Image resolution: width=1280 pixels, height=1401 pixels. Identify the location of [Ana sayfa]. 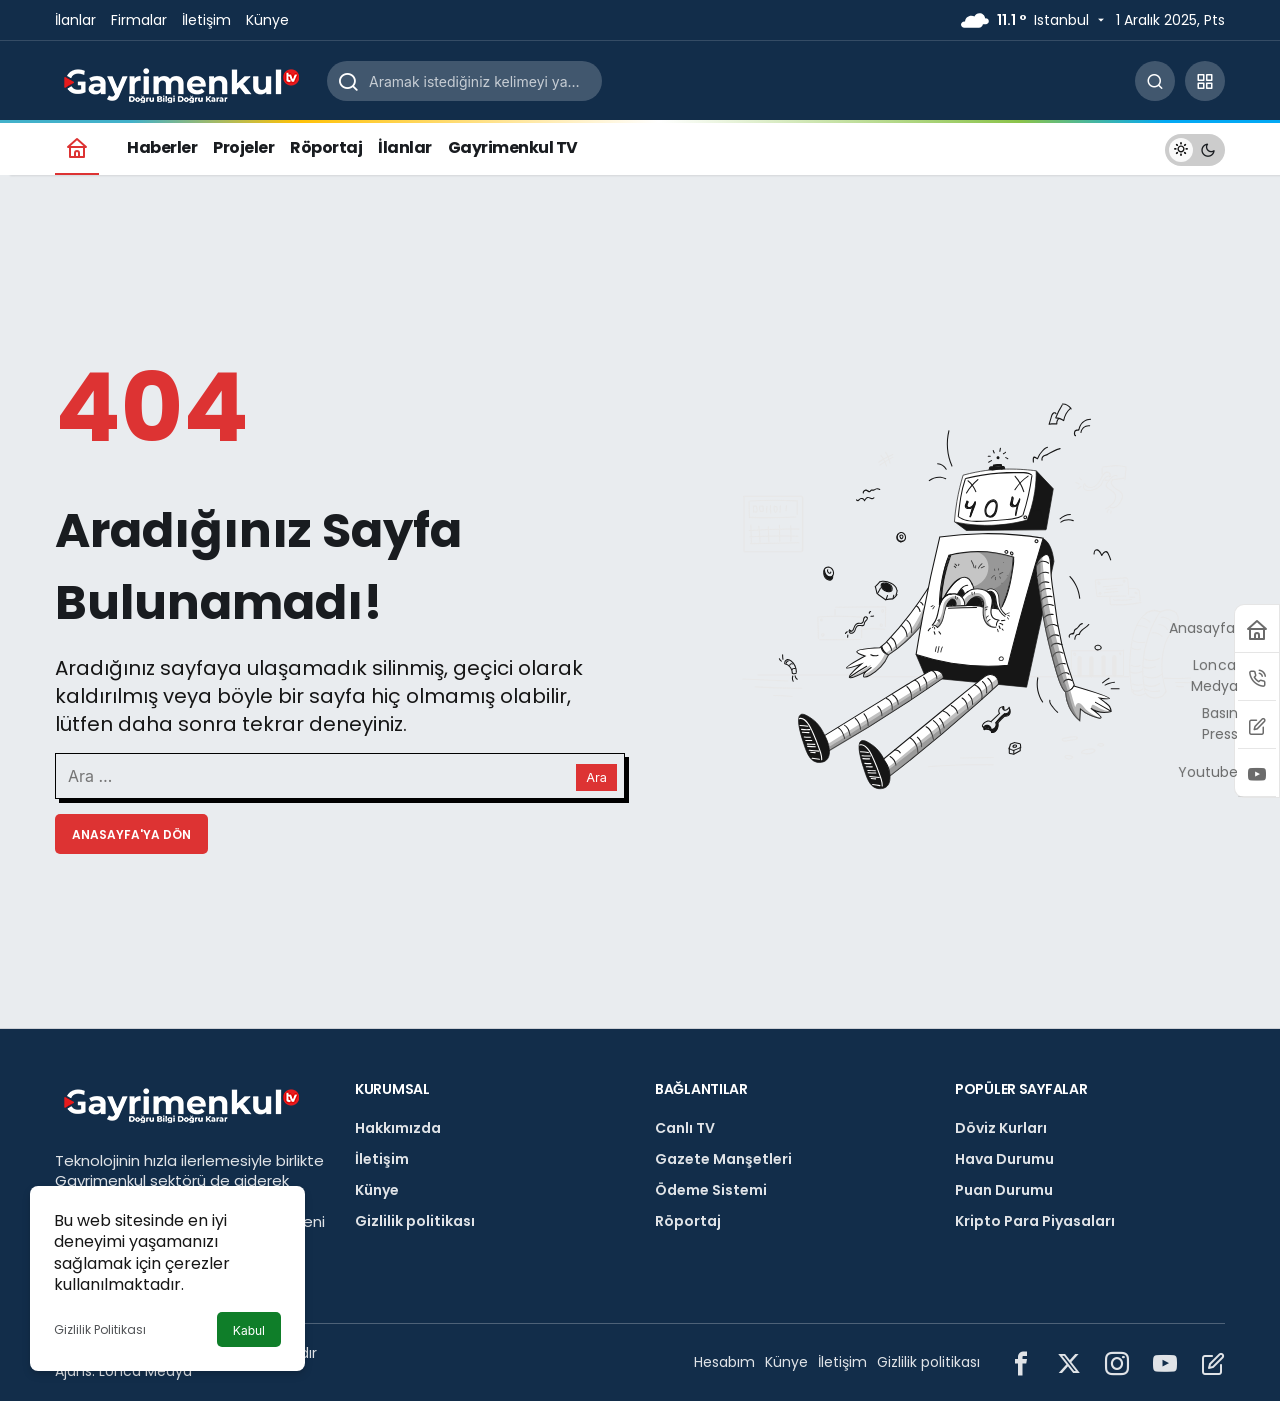
(77, 147).